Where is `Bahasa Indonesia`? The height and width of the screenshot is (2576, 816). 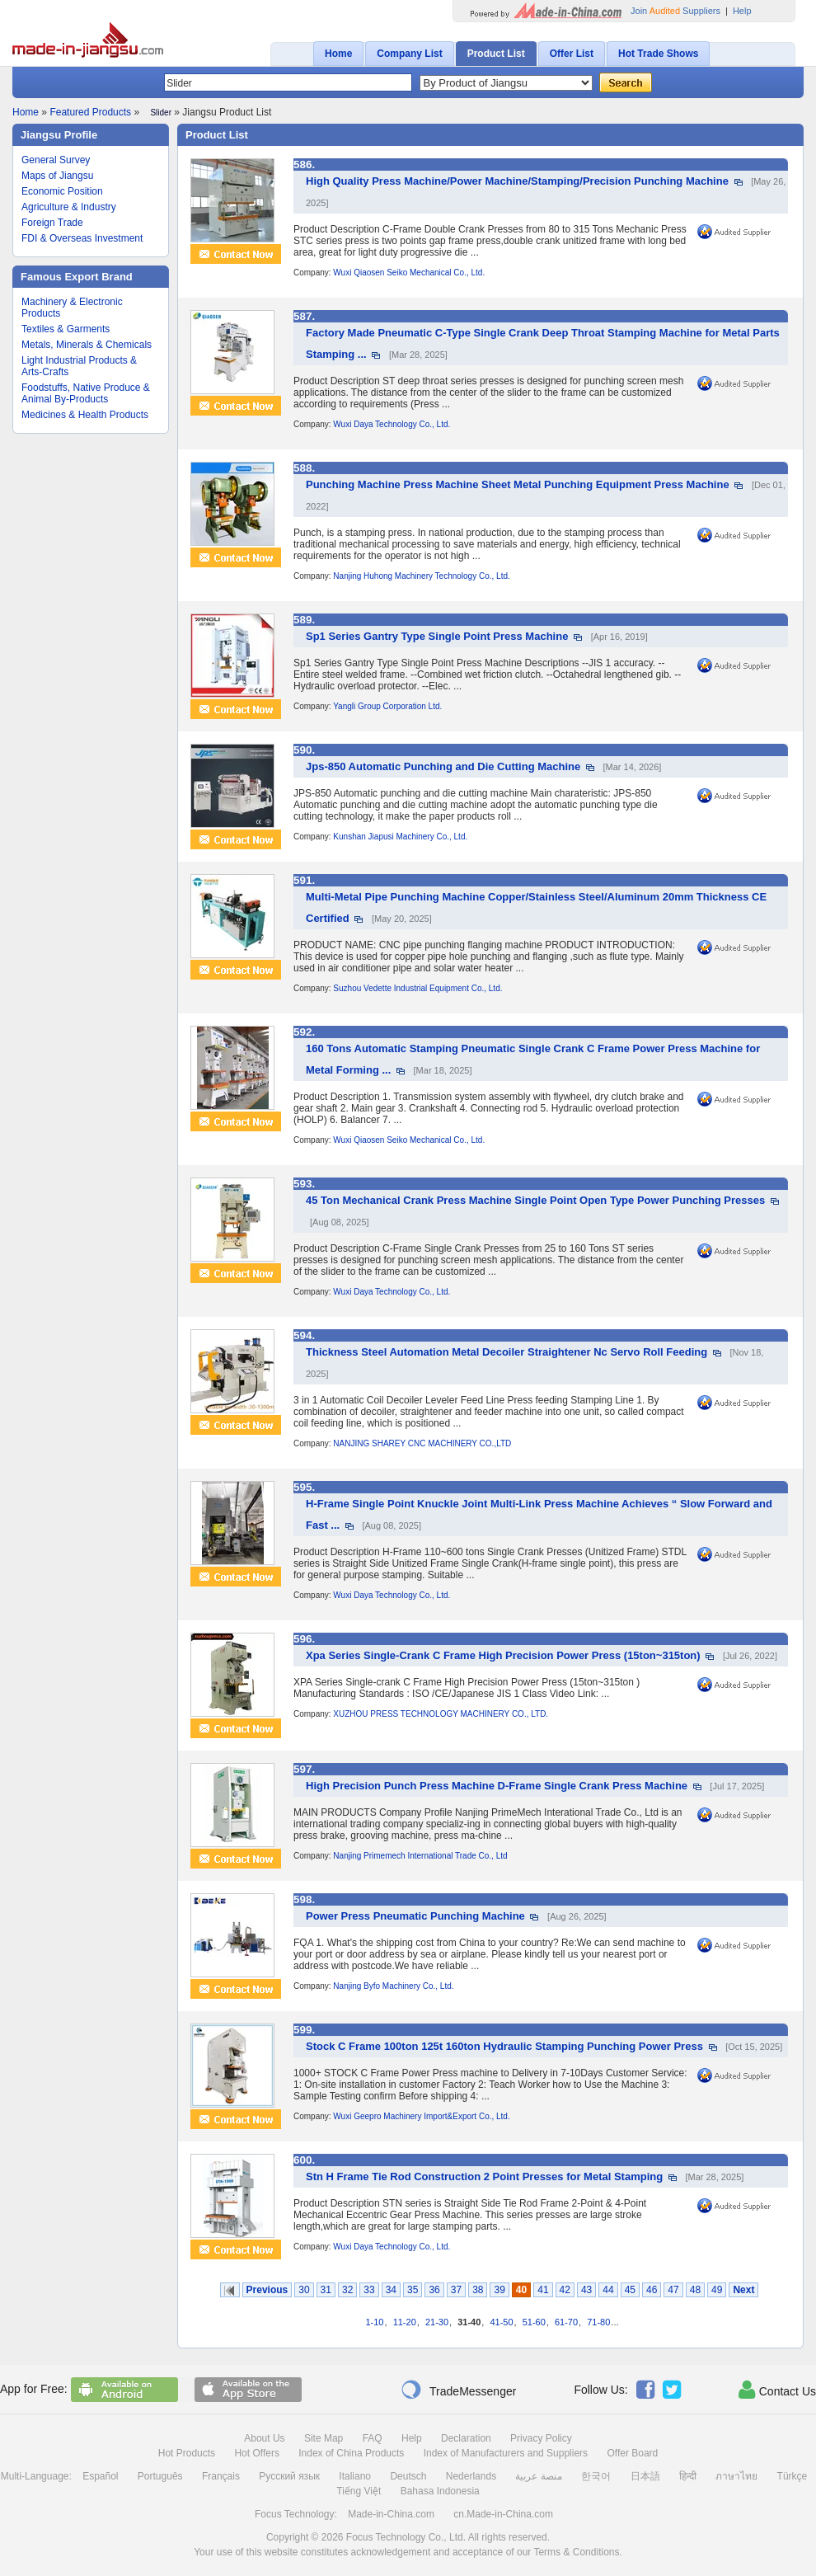 Bahasa Indonesia is located at coordinates (440, 2491).